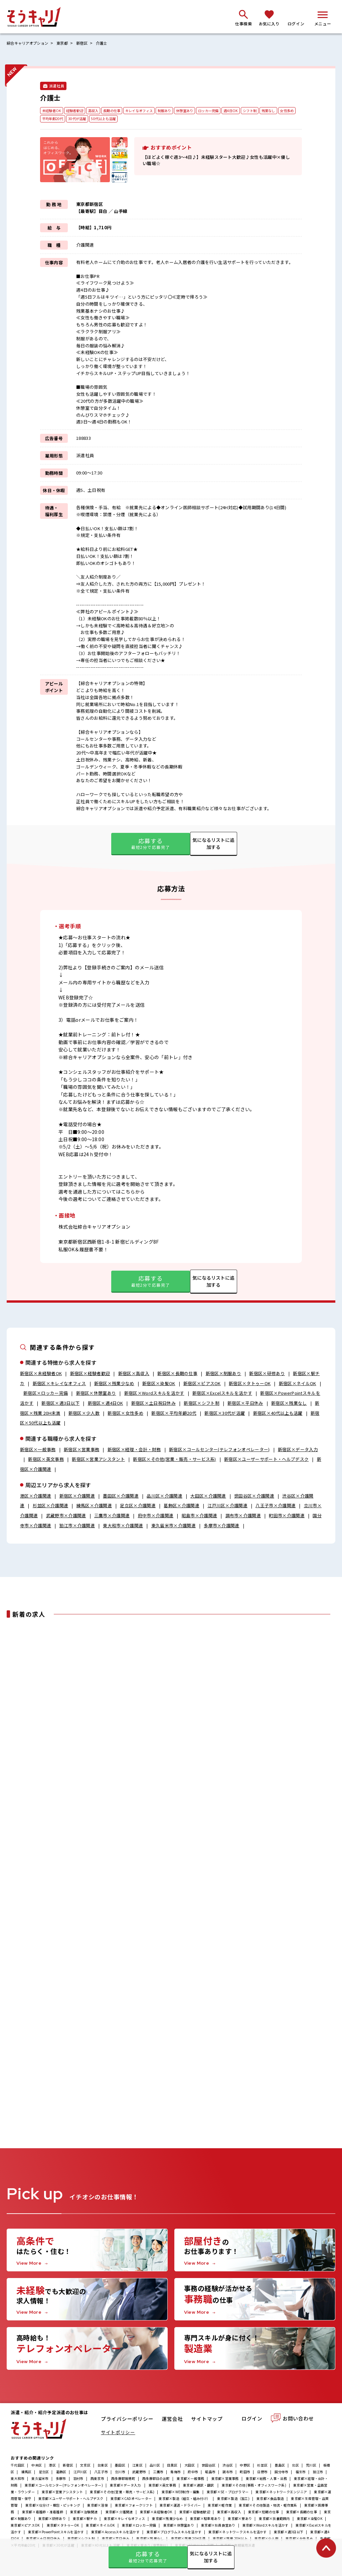 The height and width of the screenshot is (2576, 342). I want to click on 東京都×週3日以下, so click(288, 2533).